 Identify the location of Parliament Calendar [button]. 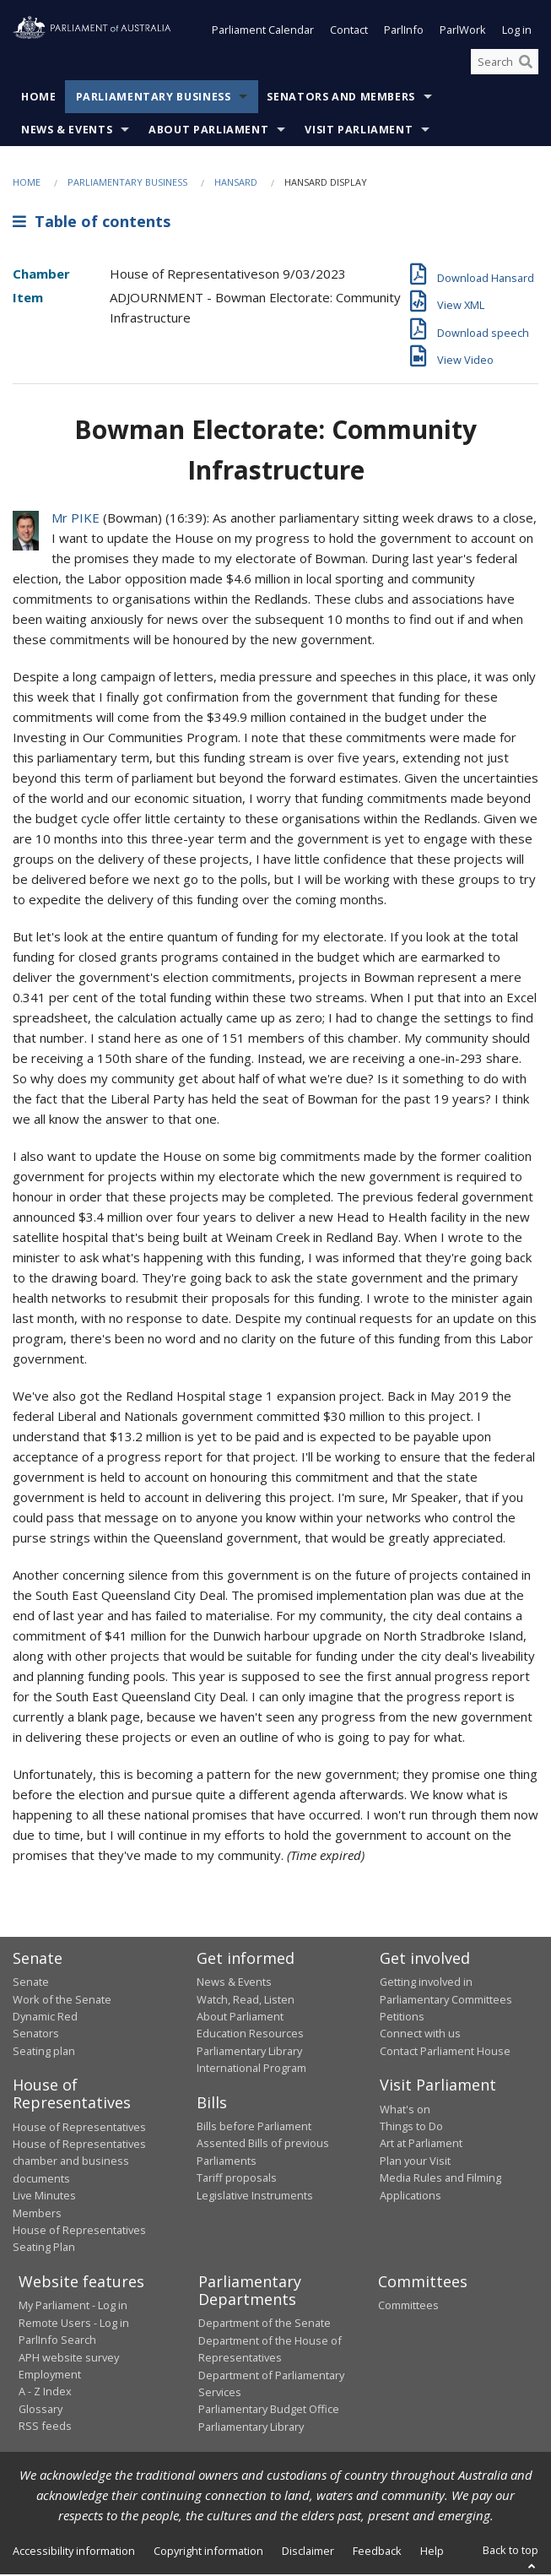
(263, 32).